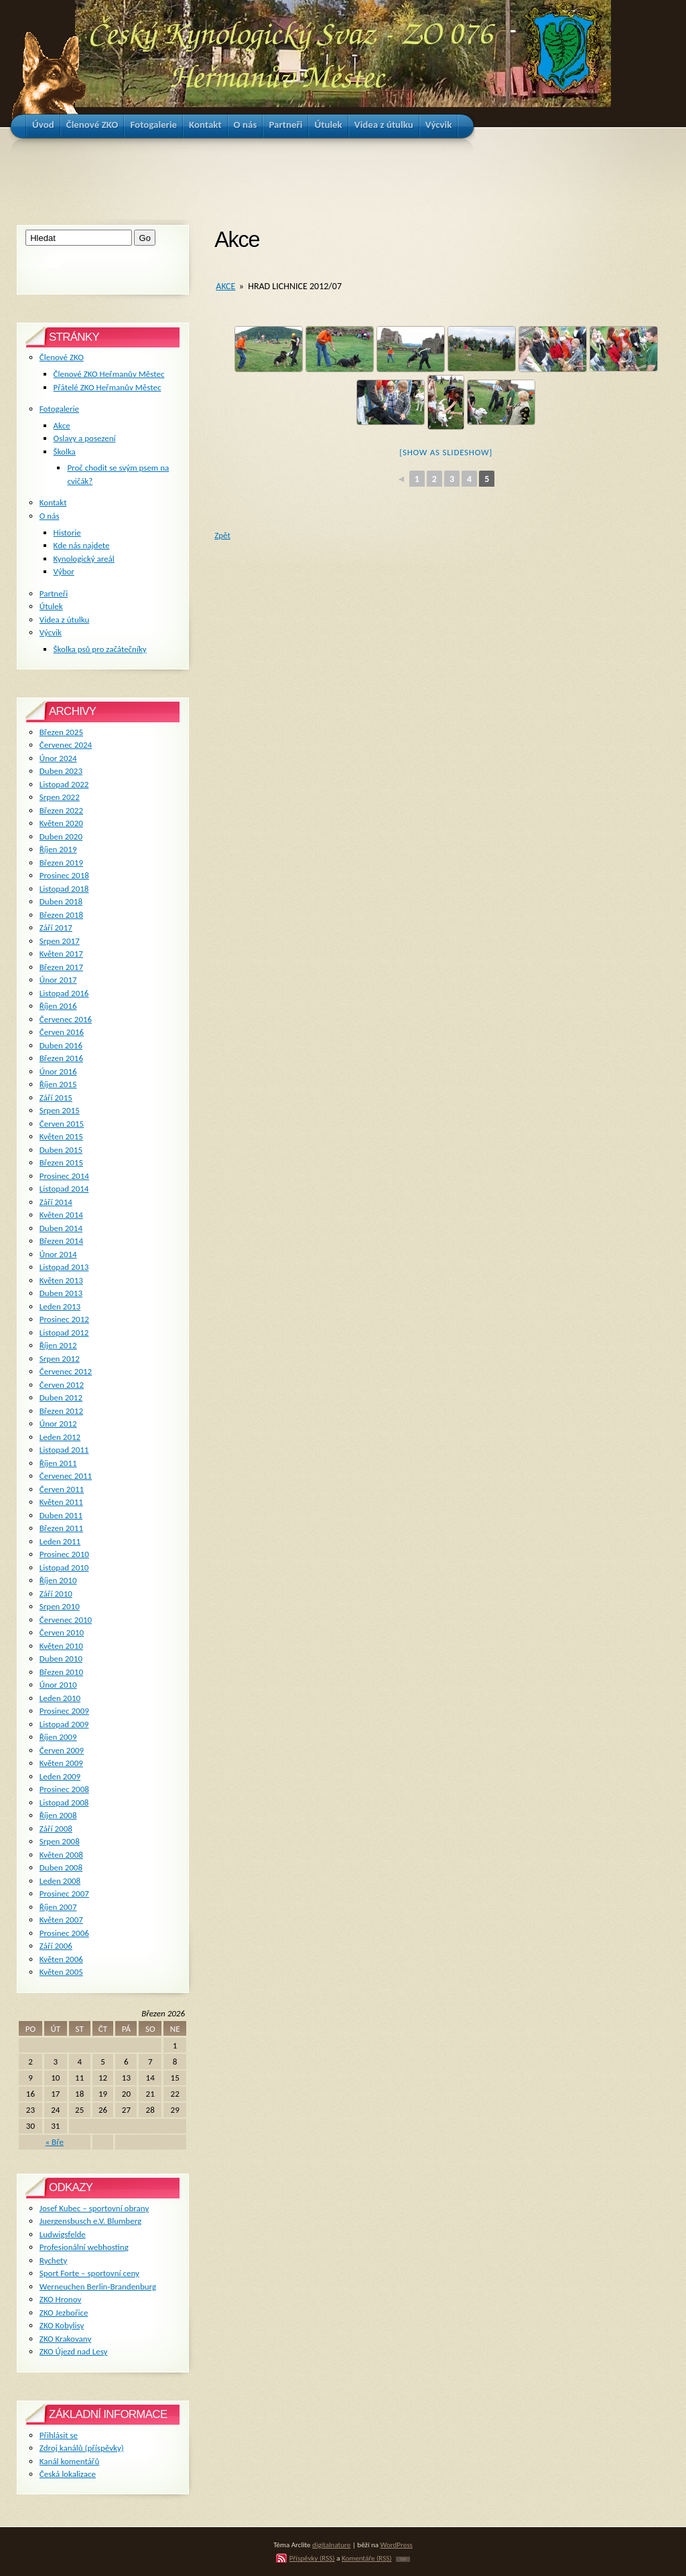 The image size is (686, 2576). Describe the element at coordinates (60, 1306) in the screenshot. I see `Leden 2013` at that location.